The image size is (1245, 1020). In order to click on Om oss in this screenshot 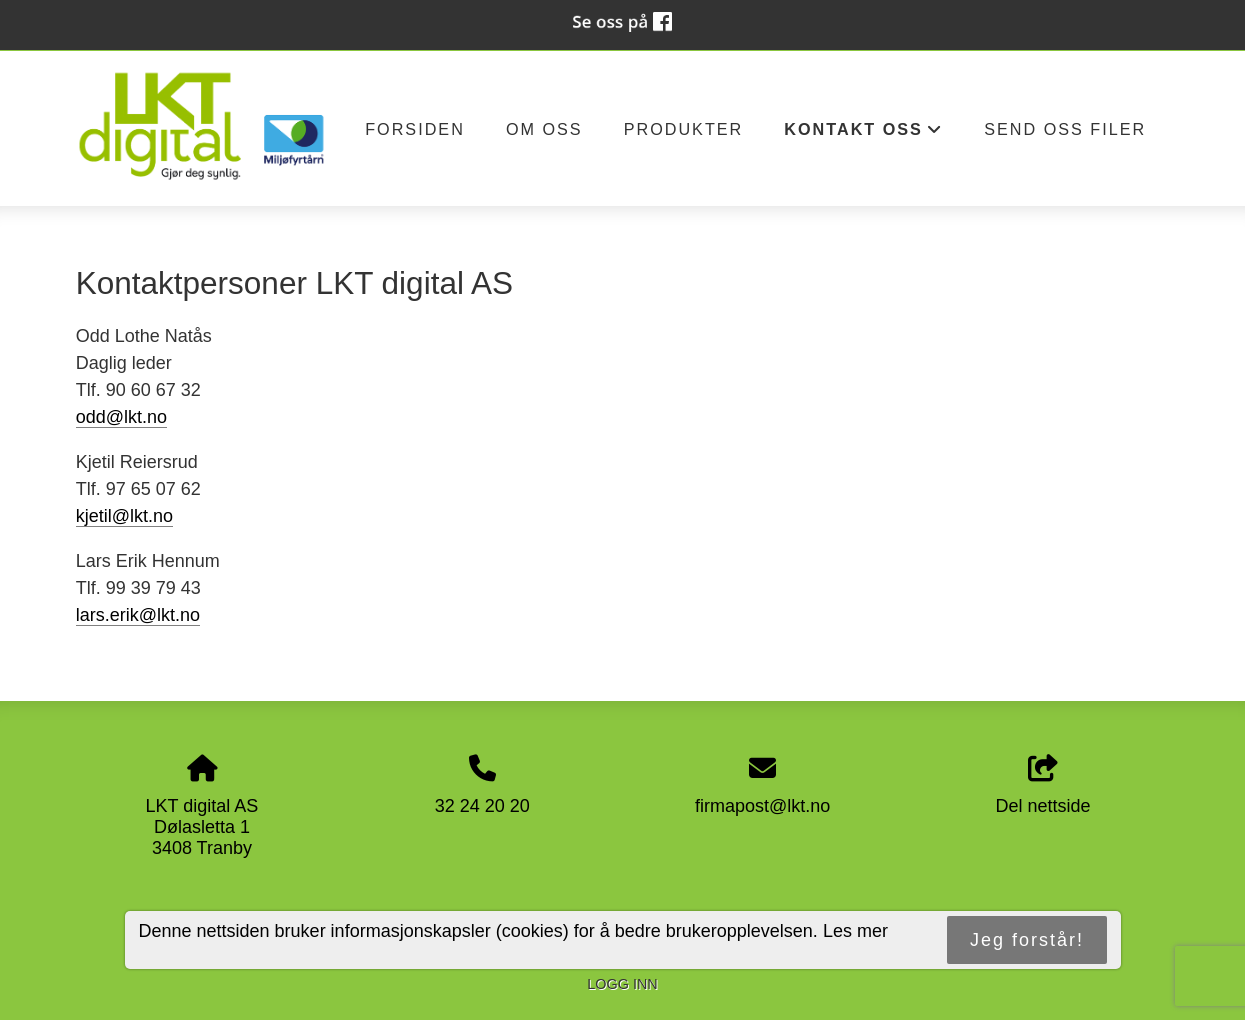, I will do `click(544, 129)`.